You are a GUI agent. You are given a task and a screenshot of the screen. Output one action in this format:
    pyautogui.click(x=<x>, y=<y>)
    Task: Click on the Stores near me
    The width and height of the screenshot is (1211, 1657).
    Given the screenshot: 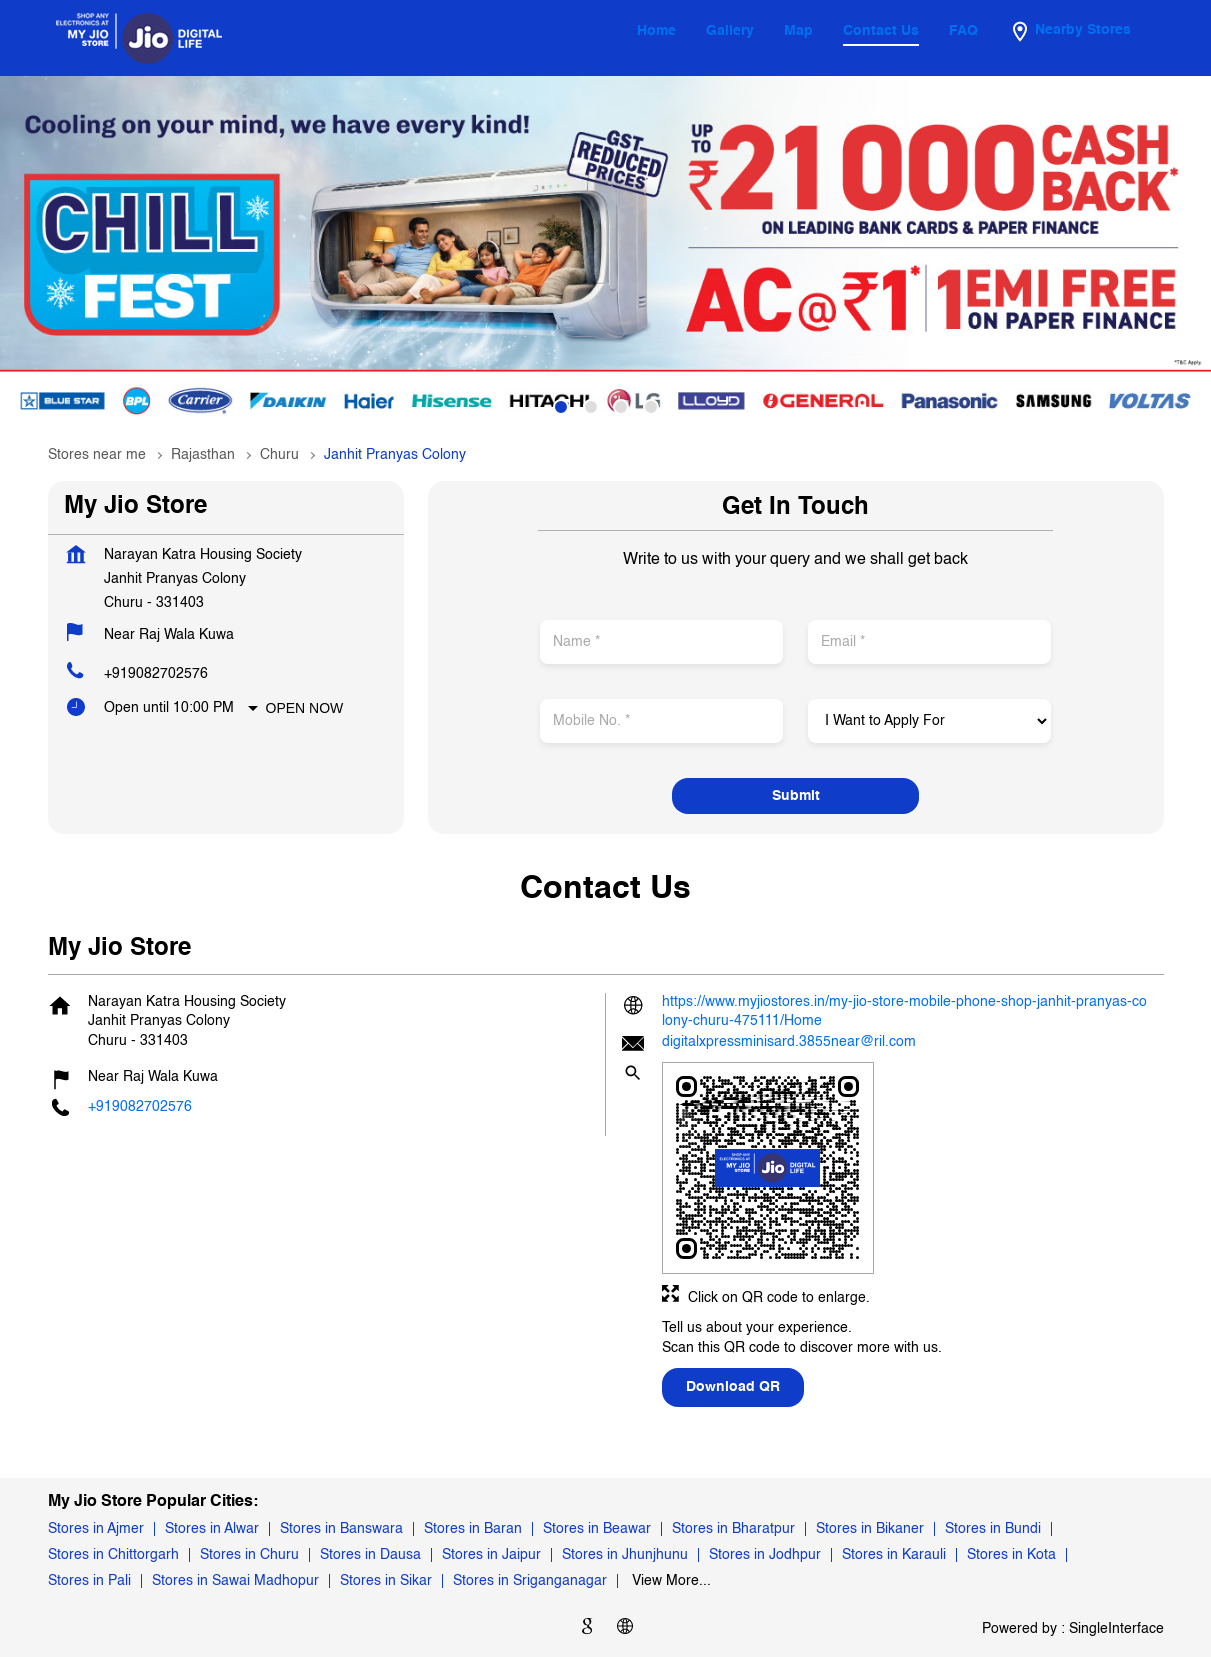 What is the action you would take?
    pyautogui.click(x=97, y=455)
    